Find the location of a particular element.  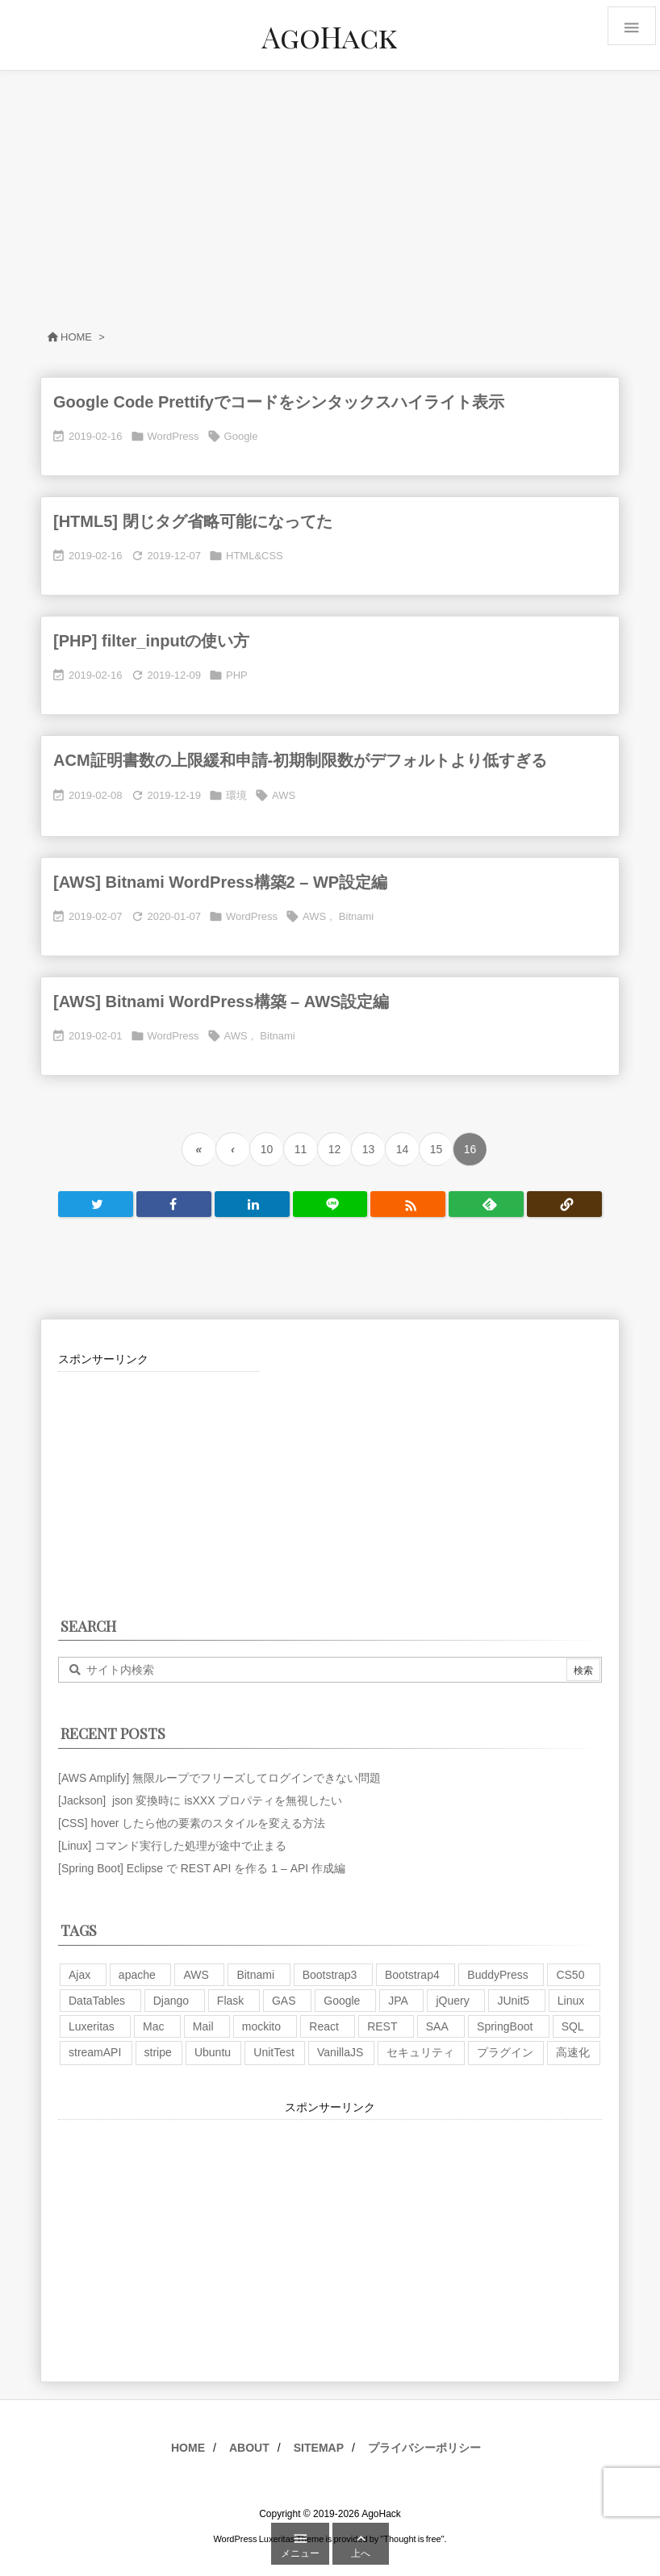

UnitTest [UnitTest (2個の項目)] is located at coordinates (273, 2052).